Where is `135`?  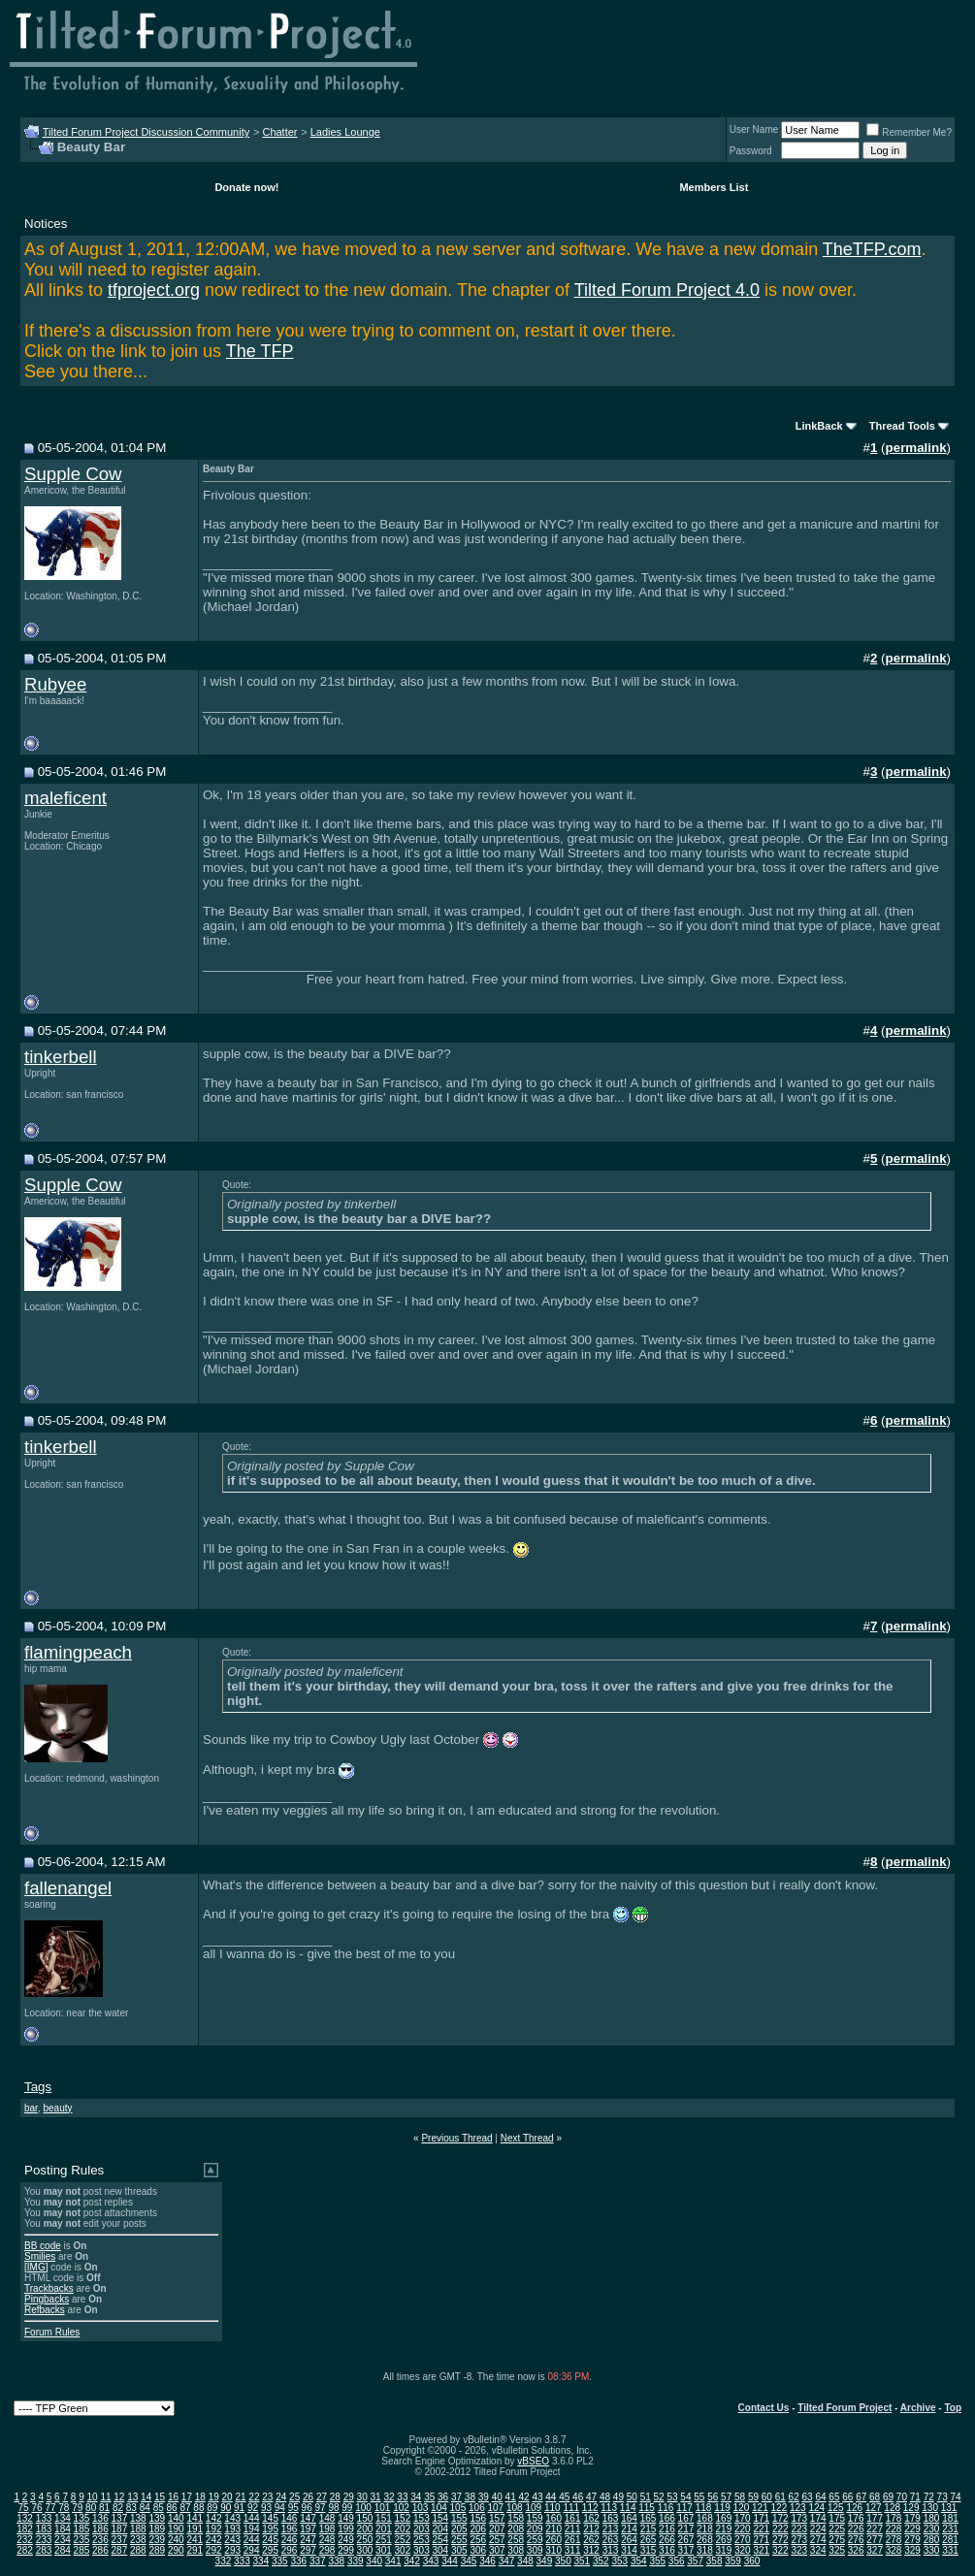 135 is located at coordinates (82, 2518).